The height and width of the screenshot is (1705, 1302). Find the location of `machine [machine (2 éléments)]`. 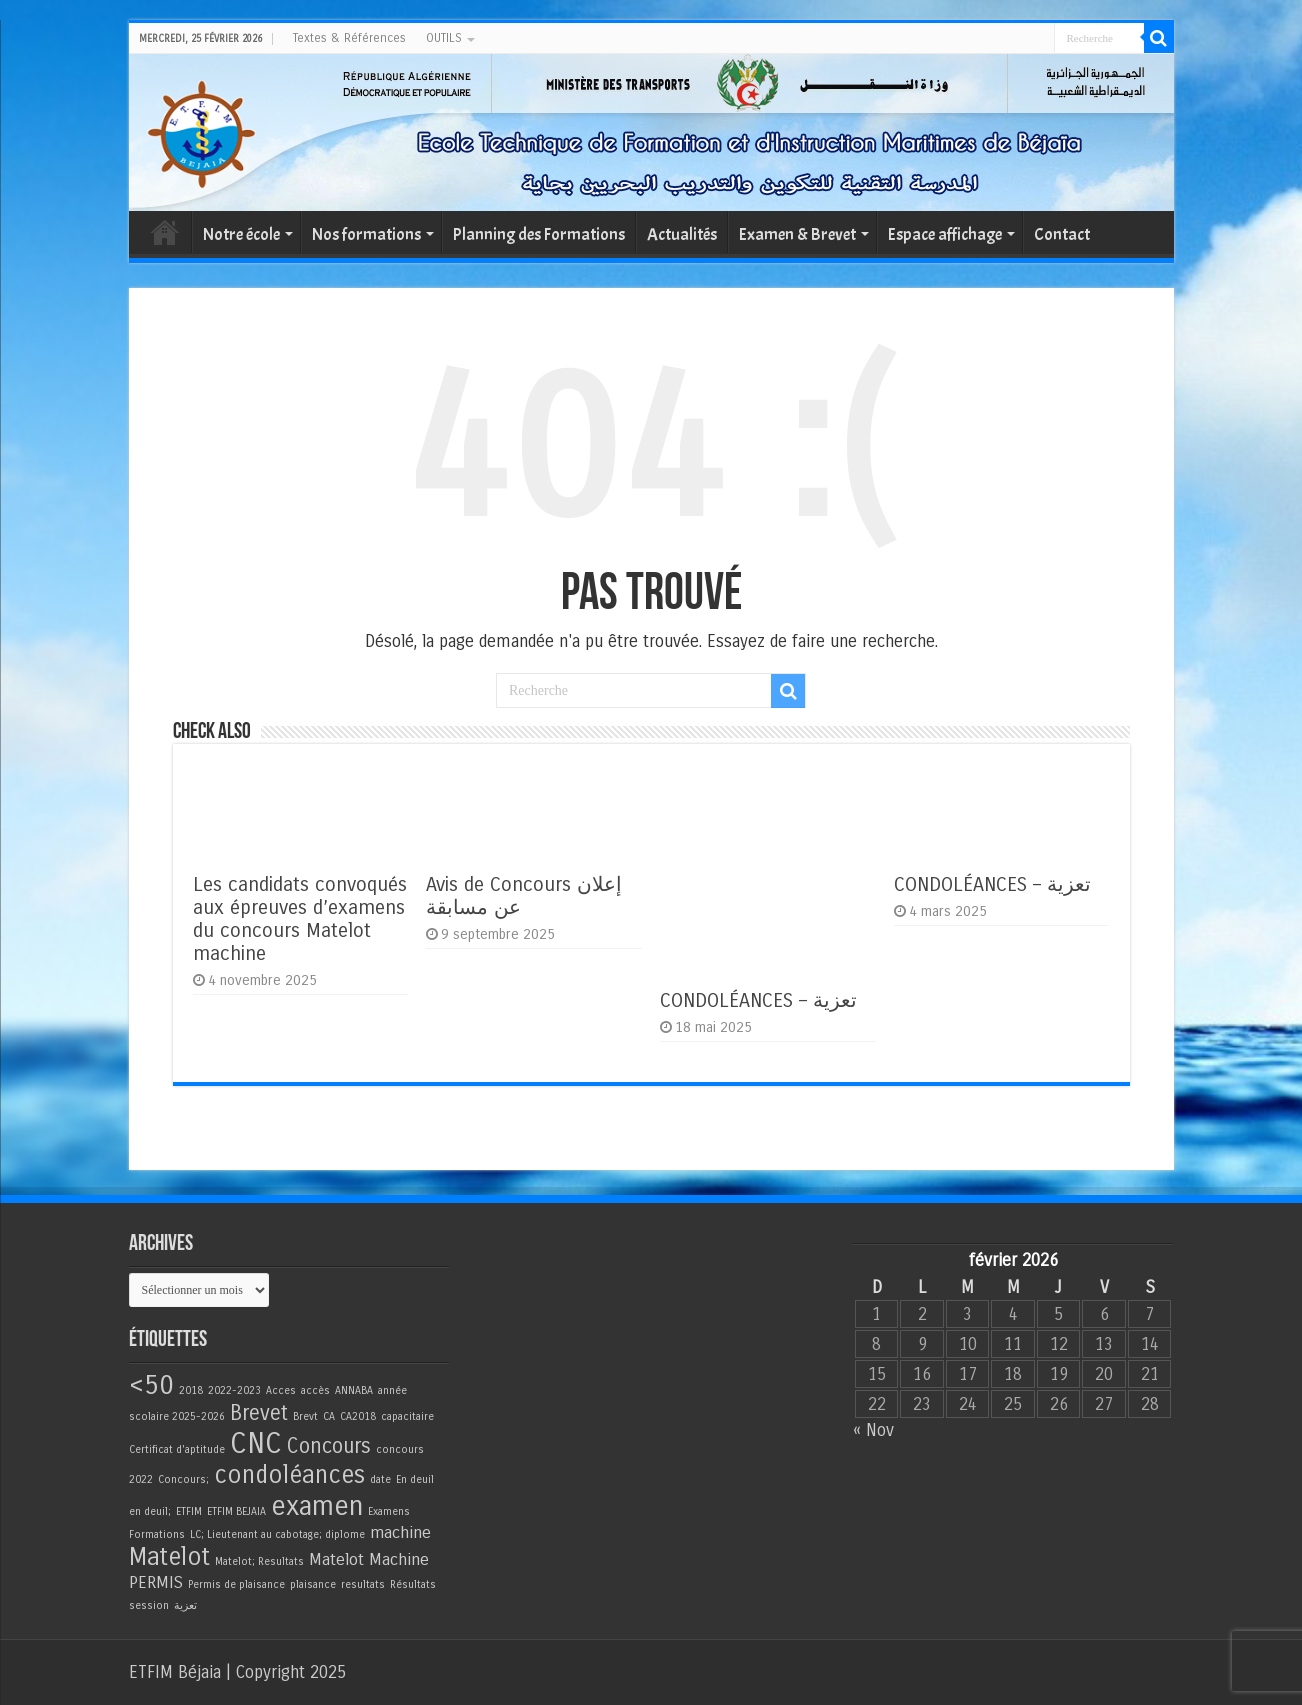

machine [machine (2 éléments)] is located at coordinates (400, 1533).